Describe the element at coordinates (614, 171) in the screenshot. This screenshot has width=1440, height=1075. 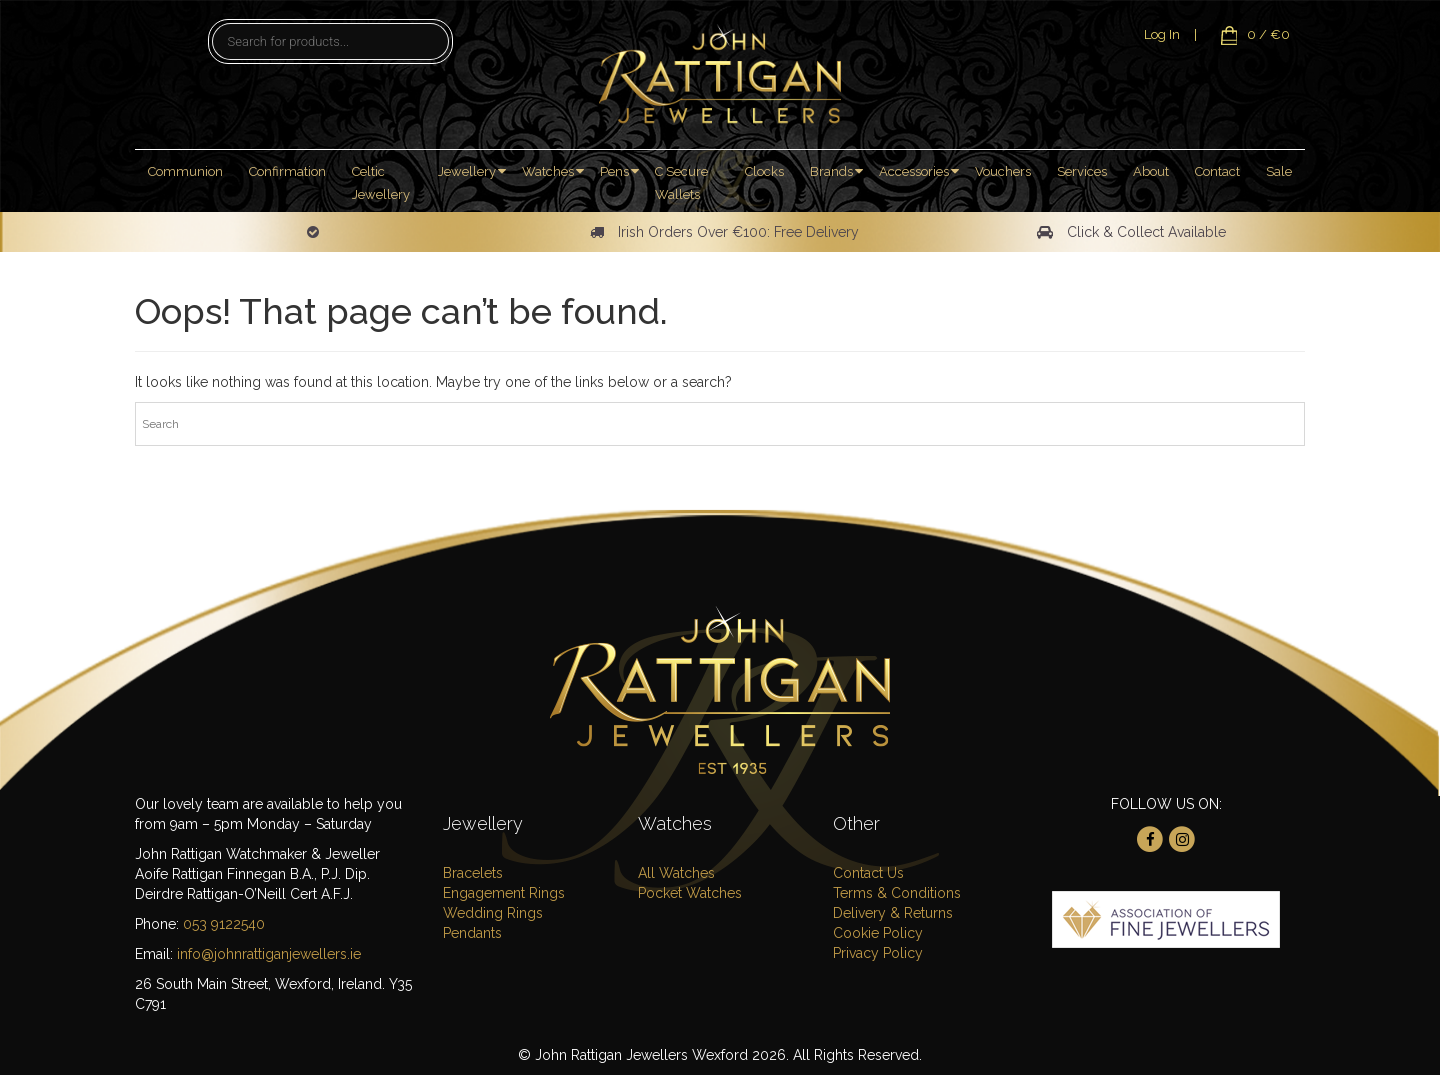
I see `Pens` at that location.